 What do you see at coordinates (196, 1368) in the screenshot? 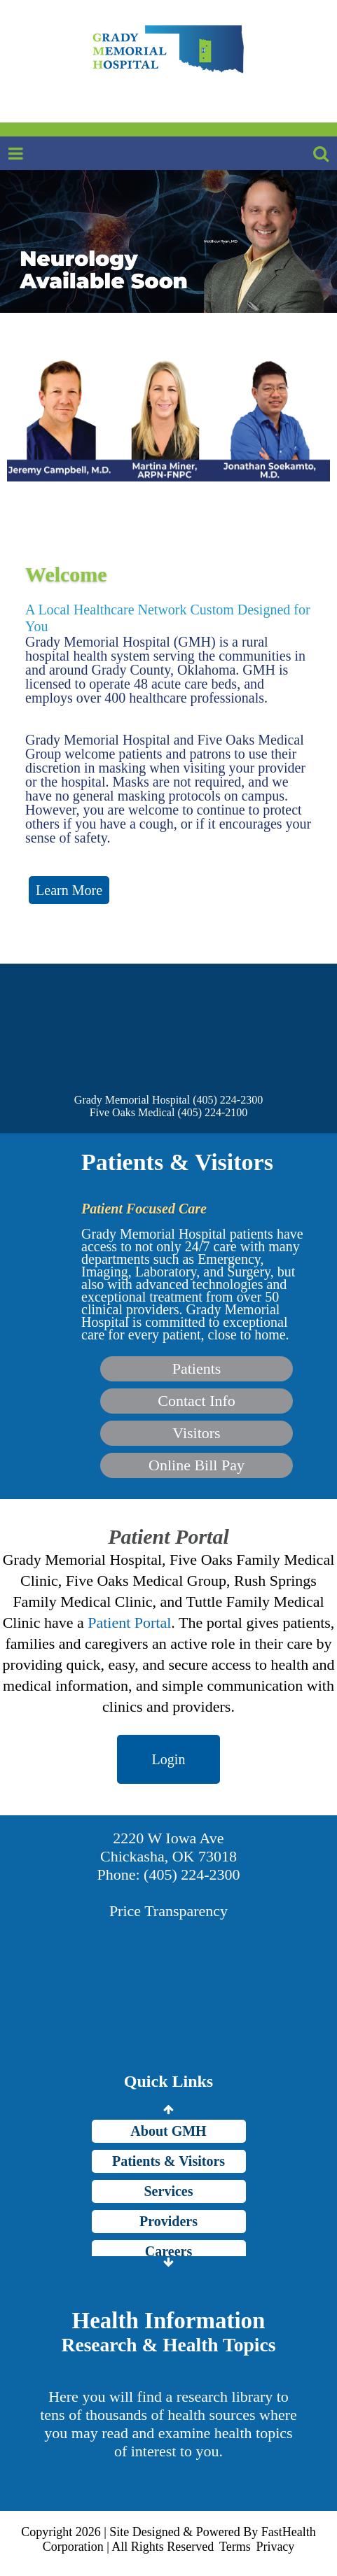
I see `Patients` at bounding box center [196, 1368].